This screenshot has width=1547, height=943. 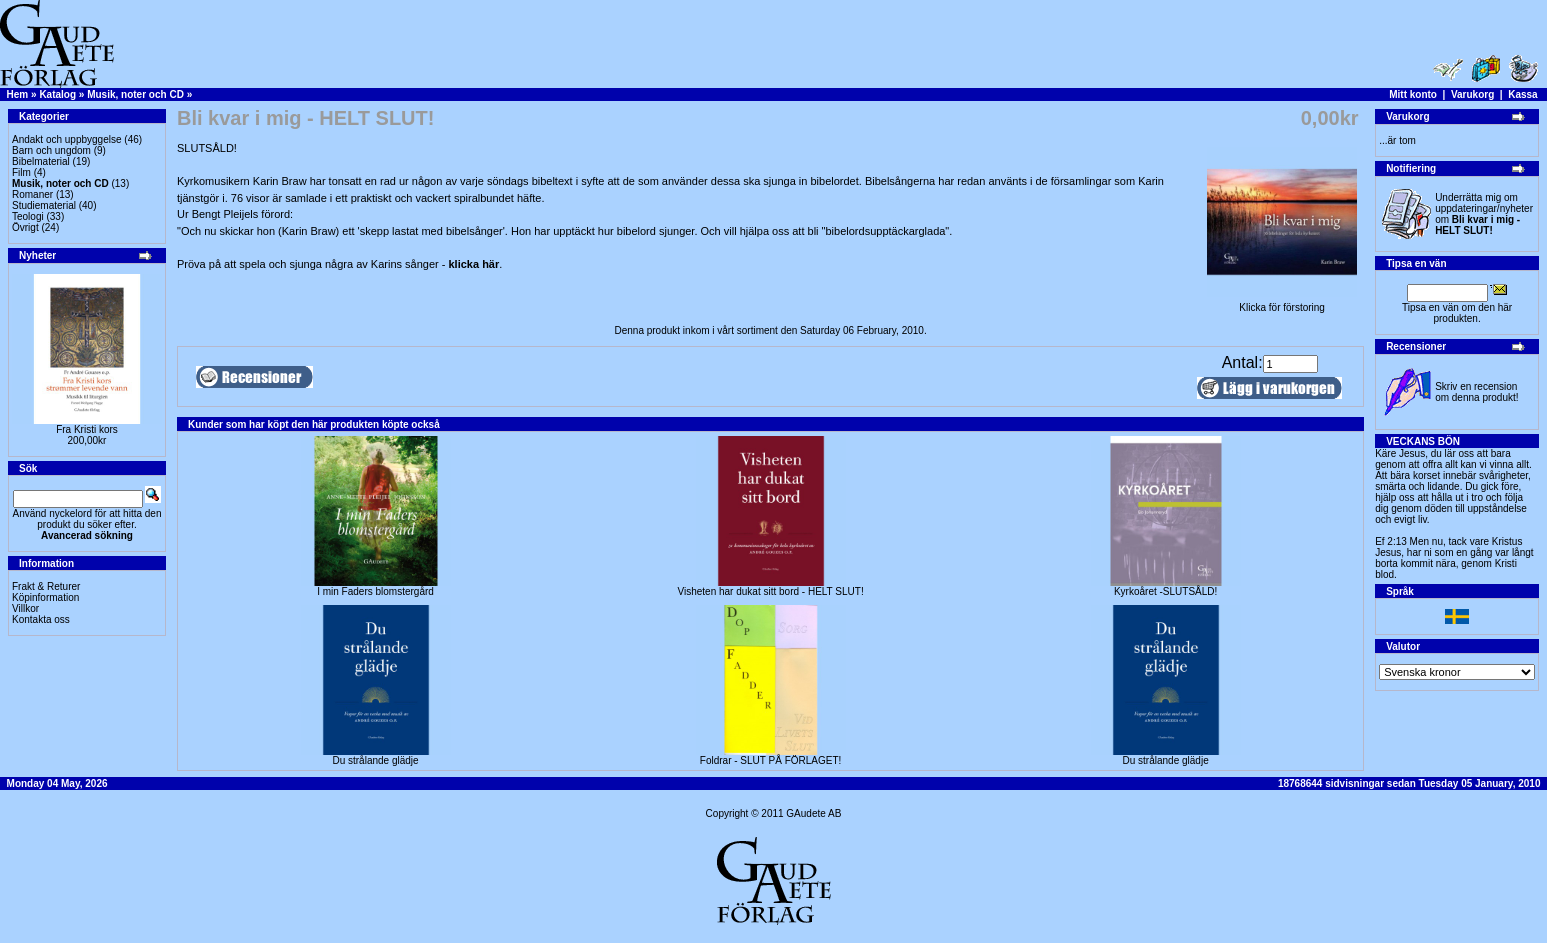 What do you see at coordinates (87, 429) in the screenshot?
I see `Fra Kristi kors` at bounding box center [87, 429].